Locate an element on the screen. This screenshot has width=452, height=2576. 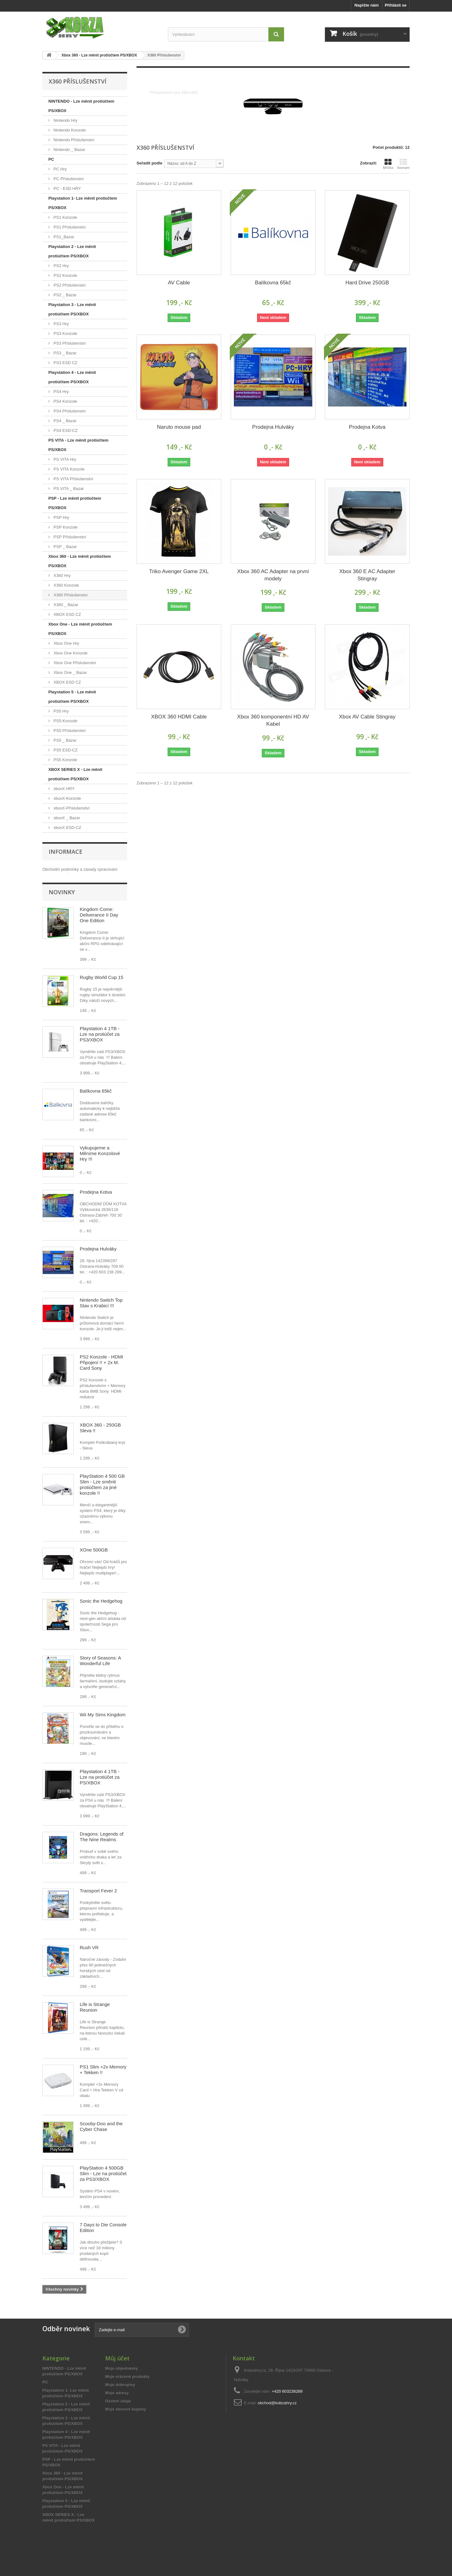
Nintendo Konzole is located at coordinates (69, 130).